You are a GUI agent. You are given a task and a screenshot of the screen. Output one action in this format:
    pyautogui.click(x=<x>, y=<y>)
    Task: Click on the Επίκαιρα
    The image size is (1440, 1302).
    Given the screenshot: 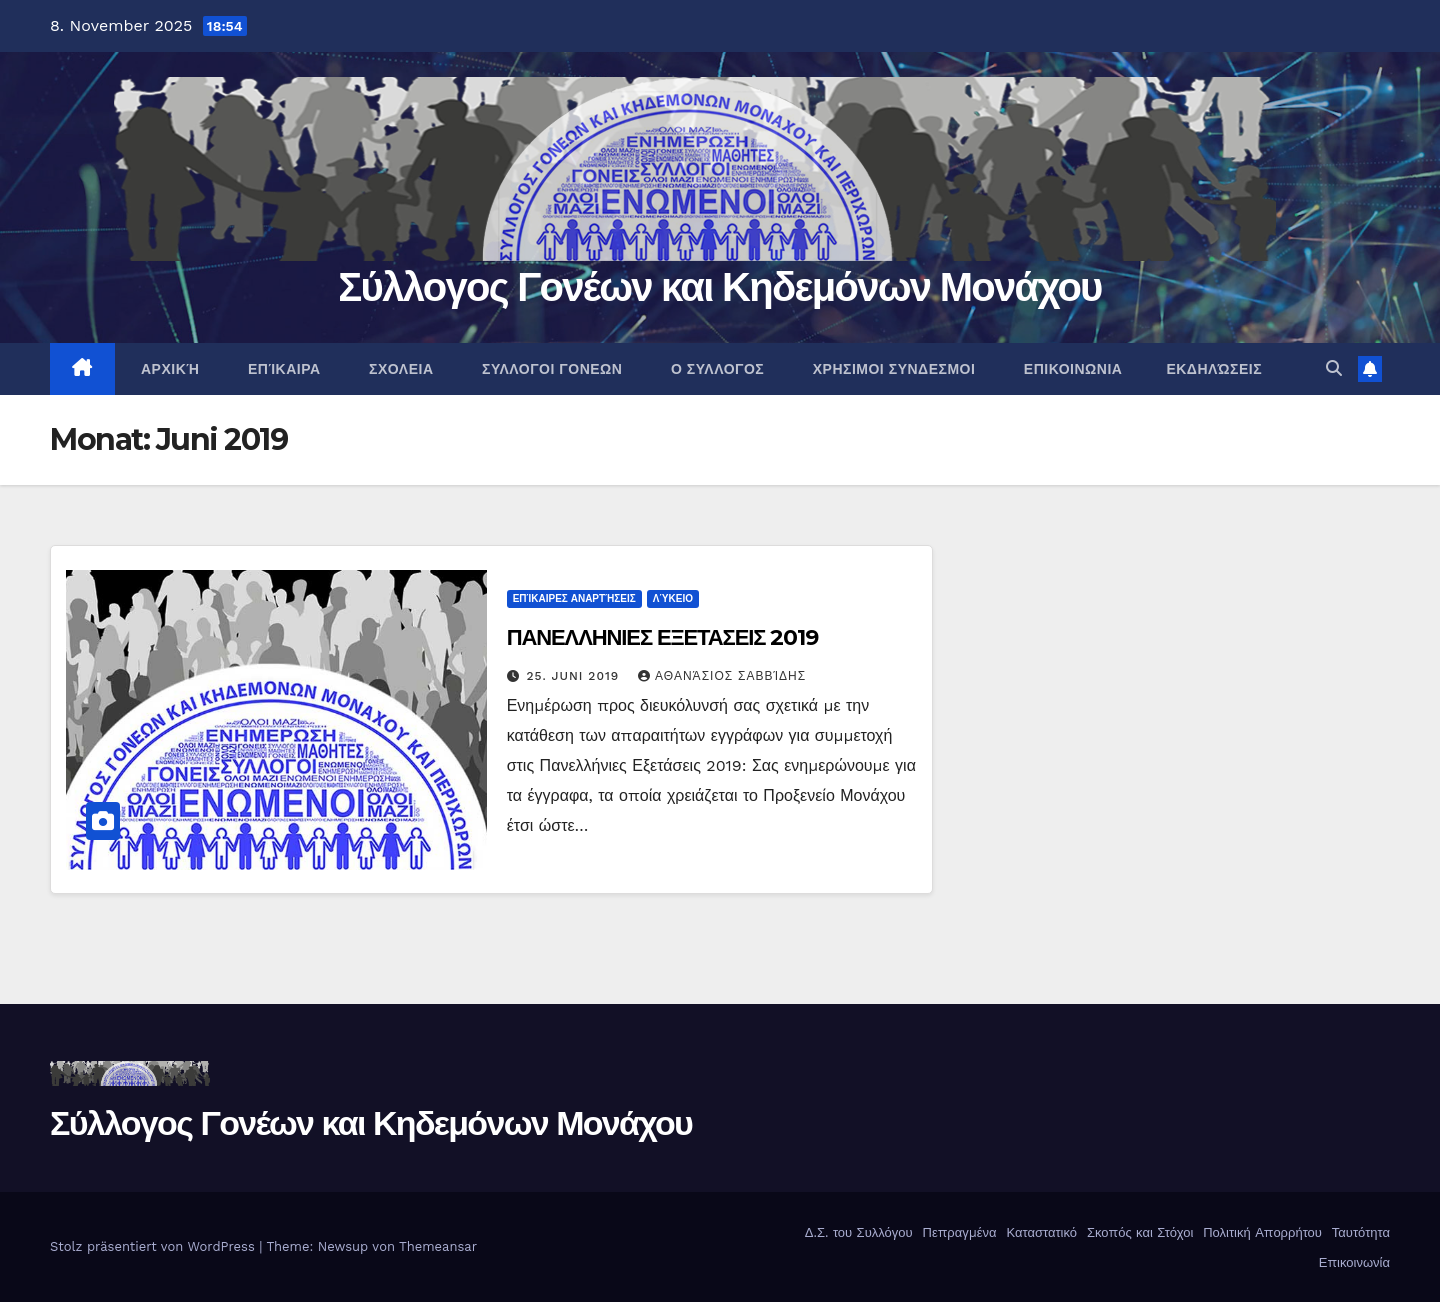 What is the action you would take?
    pyautogui.click(x=281, y=369)
    